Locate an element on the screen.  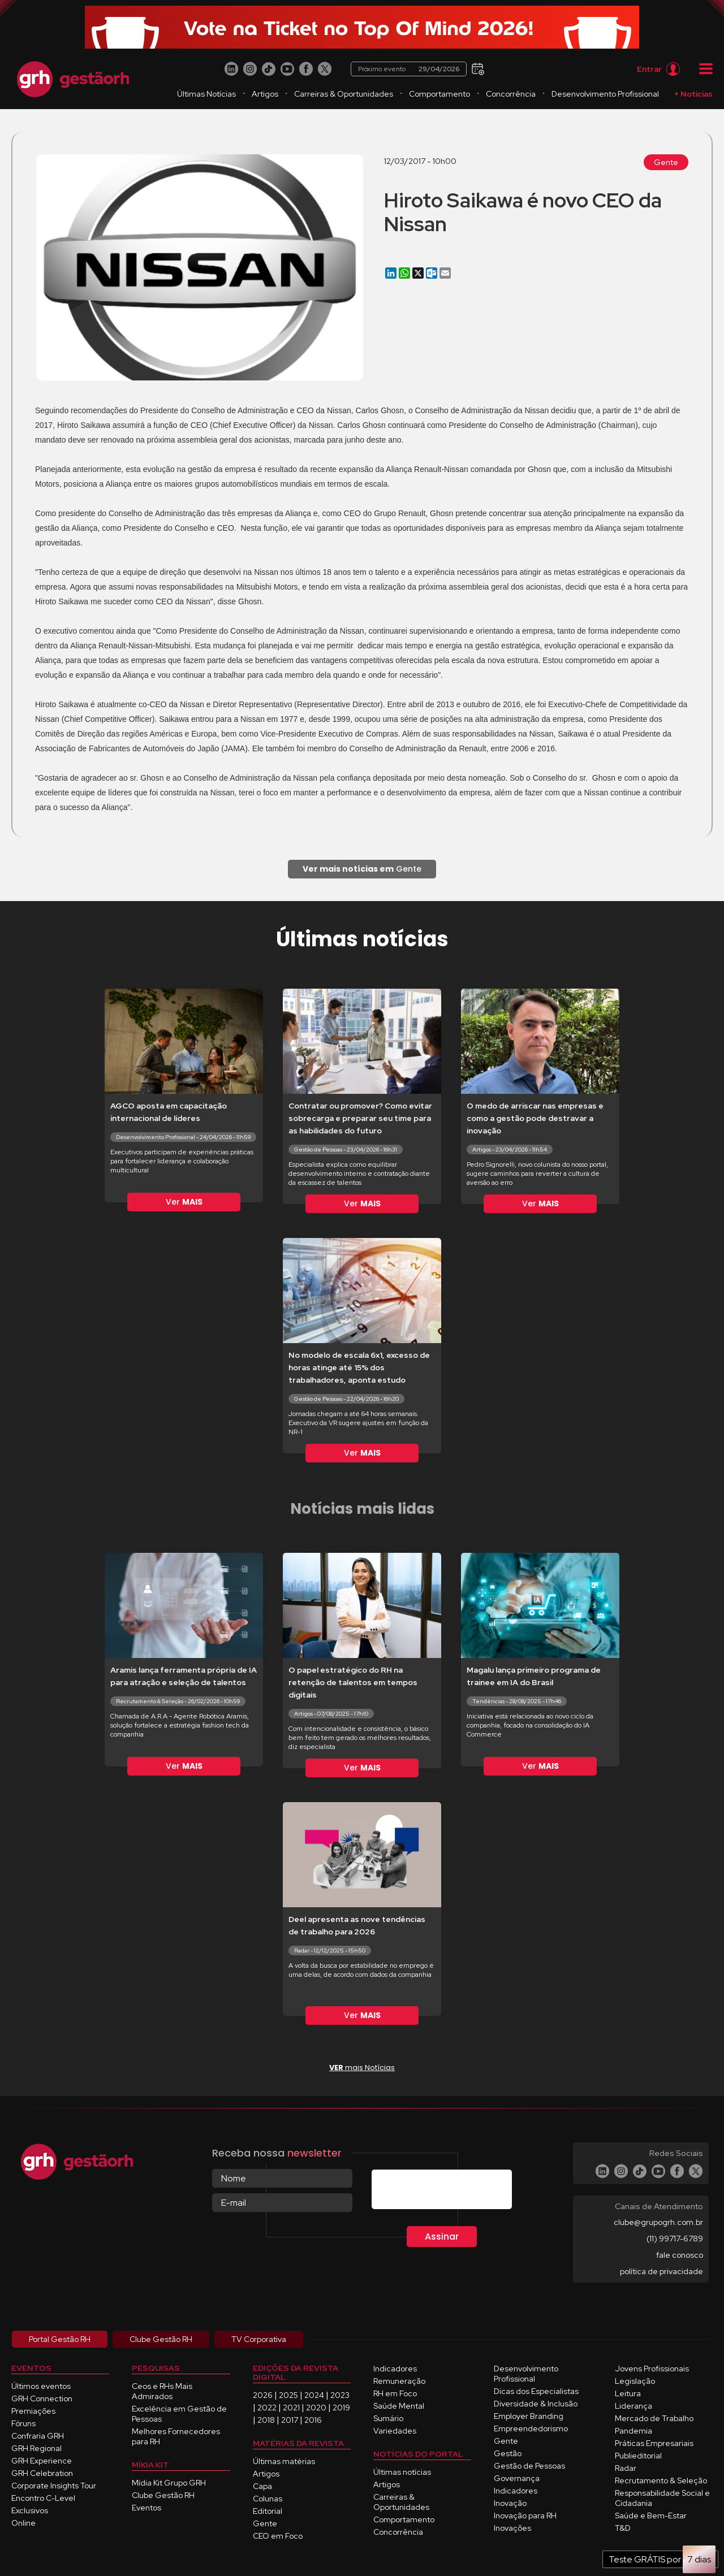
Práticas Empresariais is located at coordinates (654, 2443).